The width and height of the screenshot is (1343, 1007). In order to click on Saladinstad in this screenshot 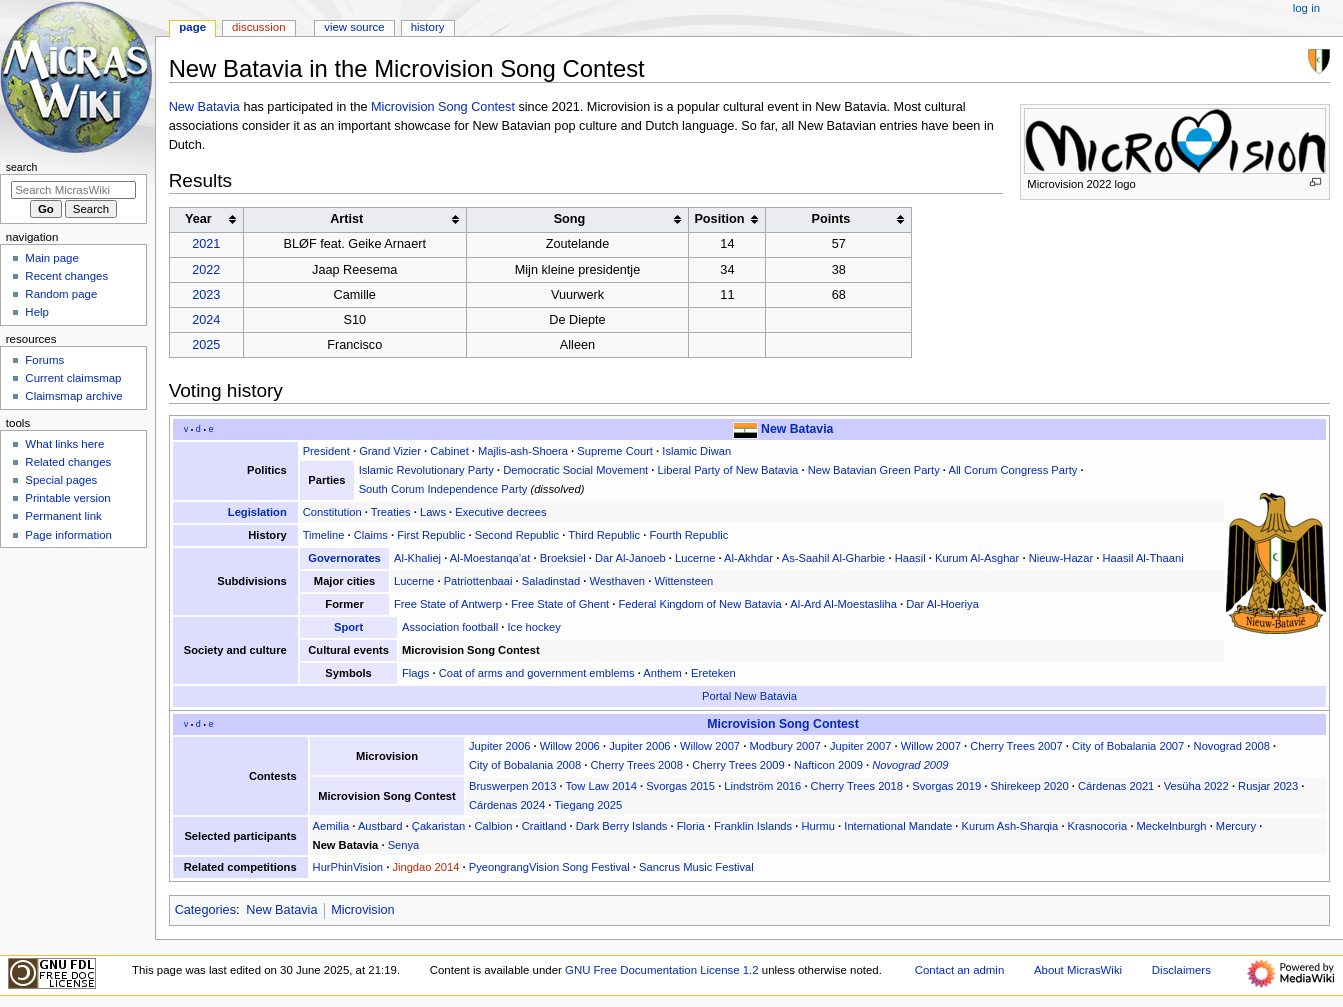, I will do `click(551, 581)`.